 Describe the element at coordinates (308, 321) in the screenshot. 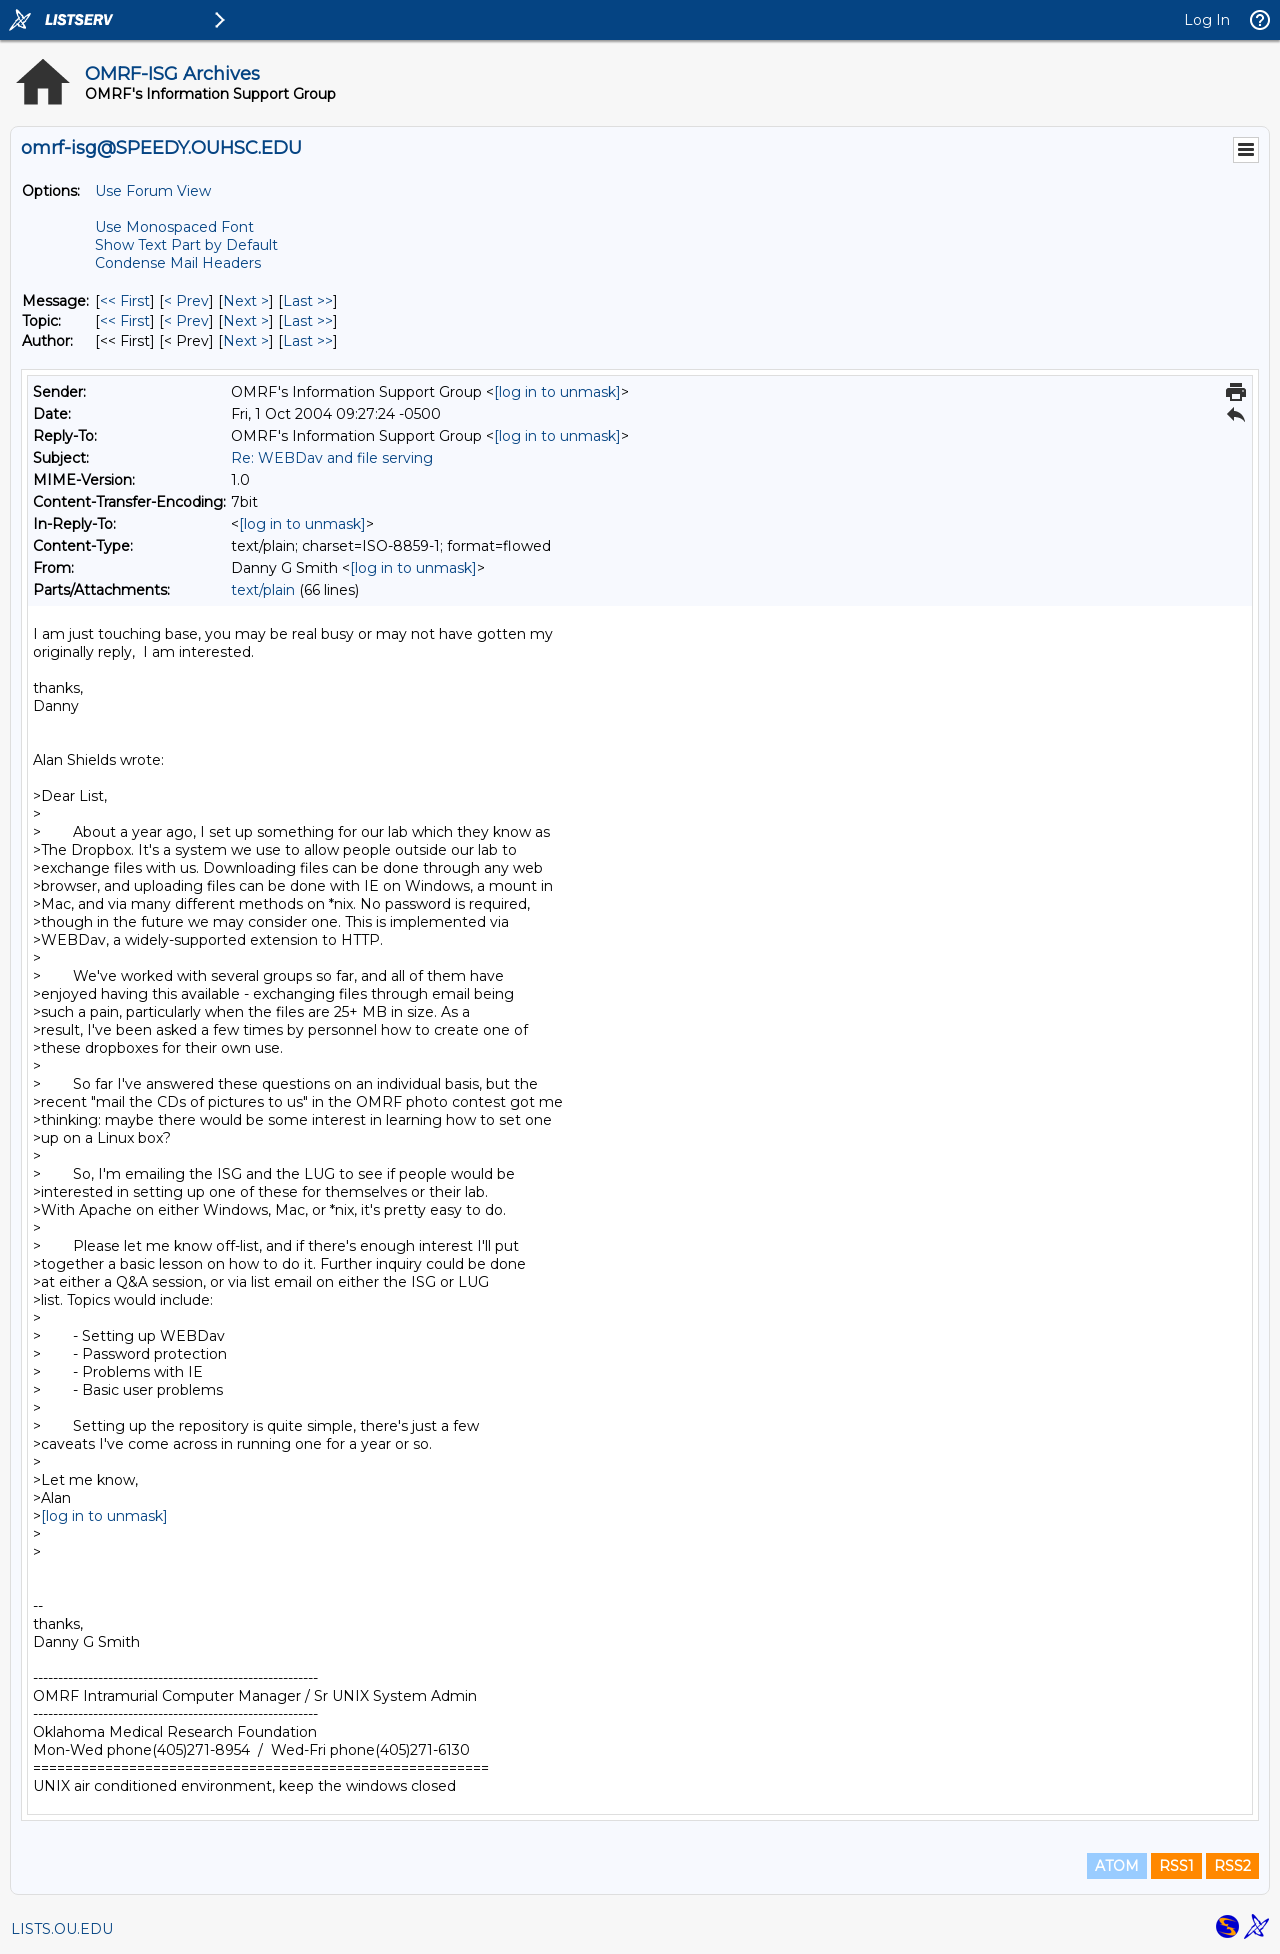

I see `Last >> [Last Message By Topic]` at that location.